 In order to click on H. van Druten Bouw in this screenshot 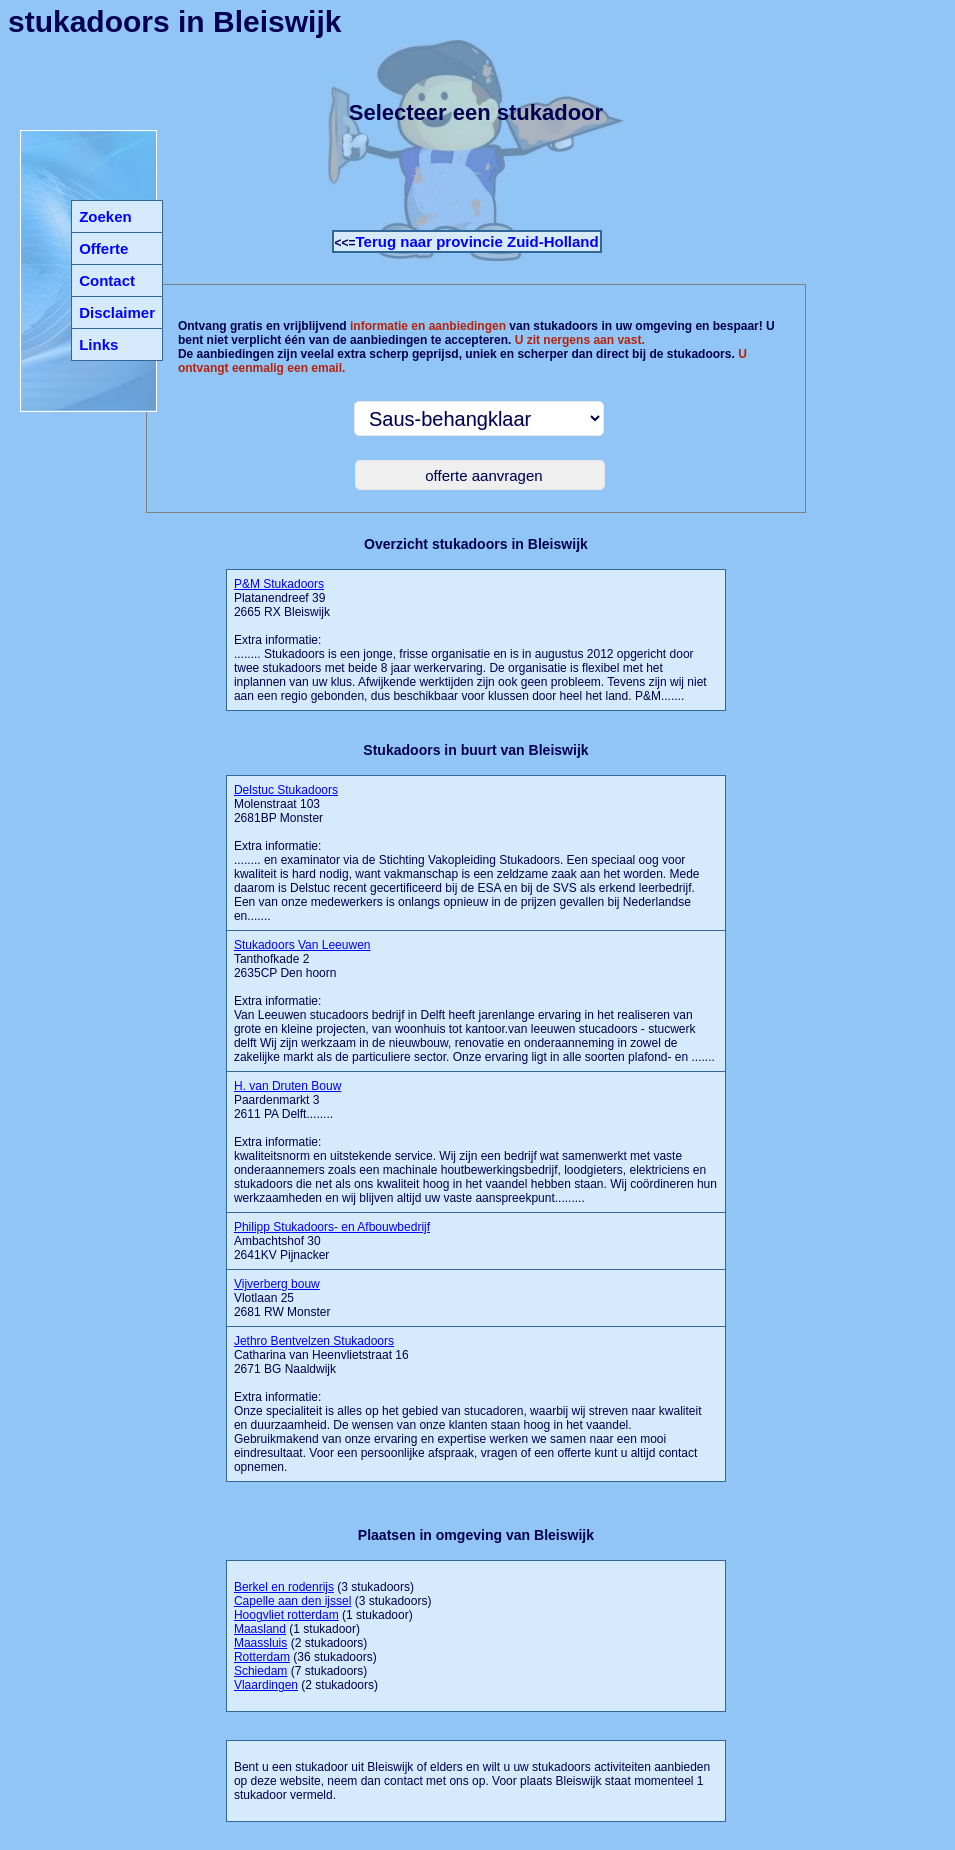, I will do `click(287, 1086)`.